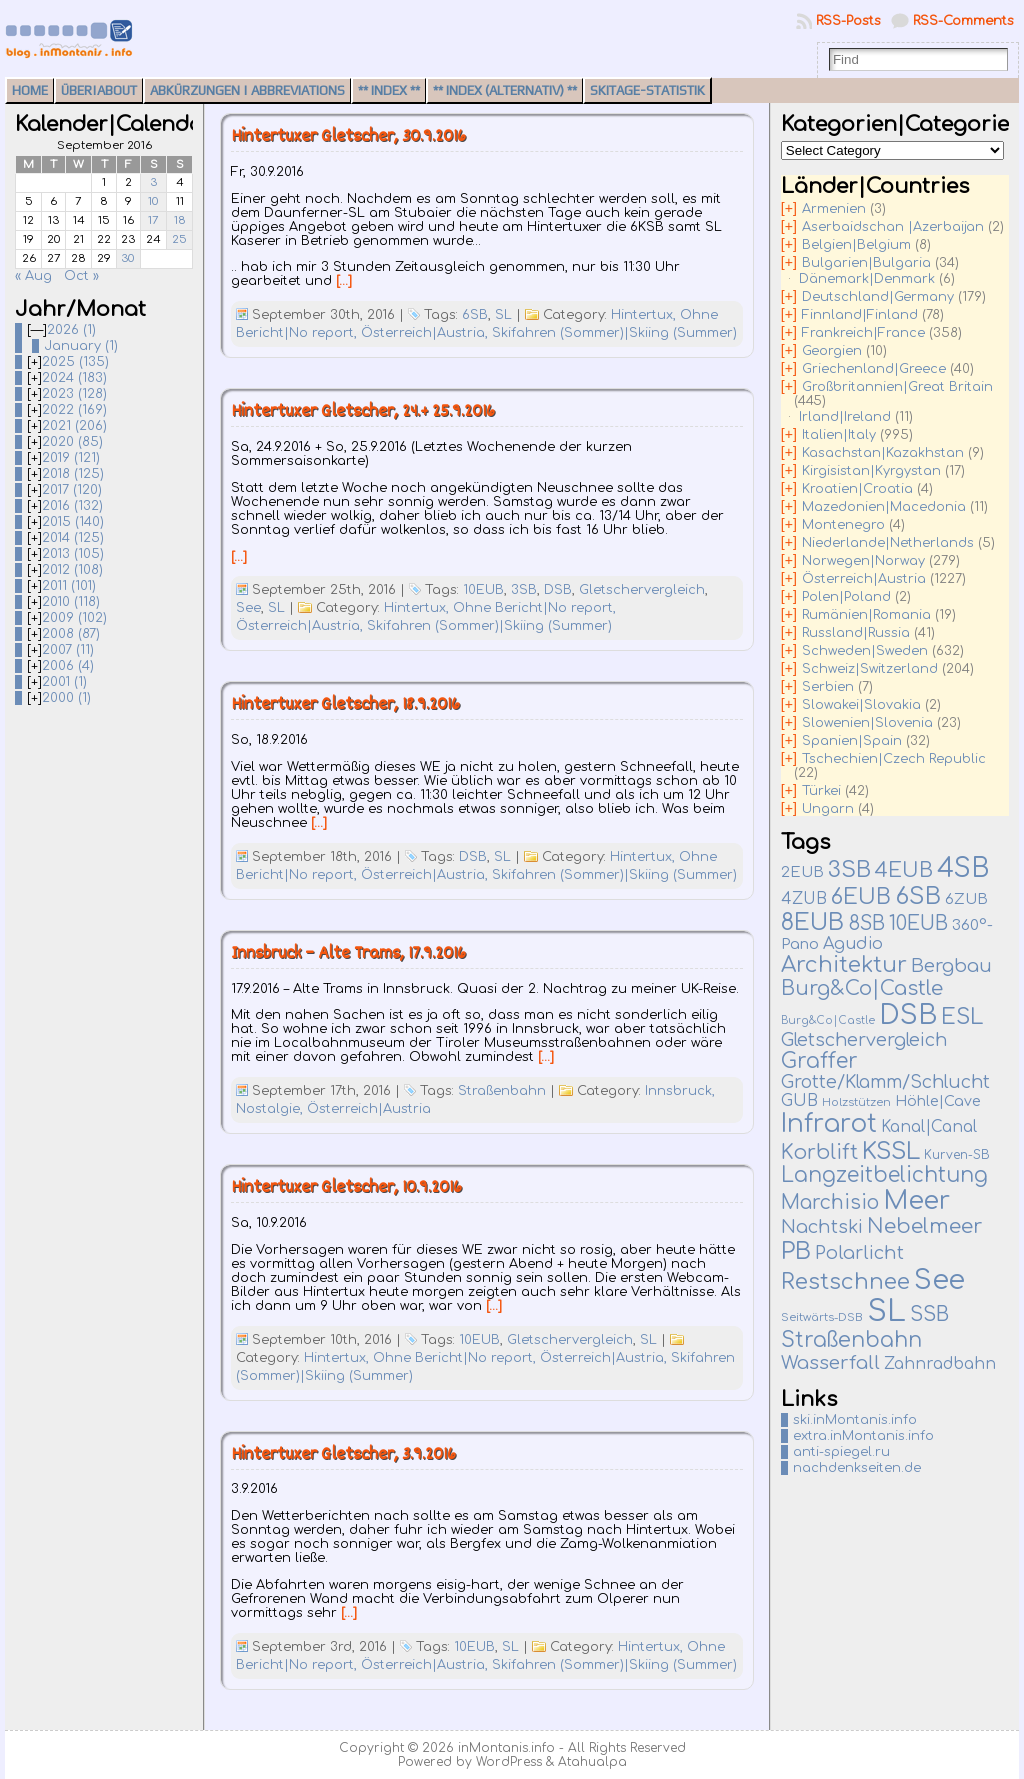 The width and height of the screenshot is (1024, 1779). Describe the element at coordinates (822, 1227) in the screenshot. I see `Nachtski [Nachtski (44 items)]` at that location.